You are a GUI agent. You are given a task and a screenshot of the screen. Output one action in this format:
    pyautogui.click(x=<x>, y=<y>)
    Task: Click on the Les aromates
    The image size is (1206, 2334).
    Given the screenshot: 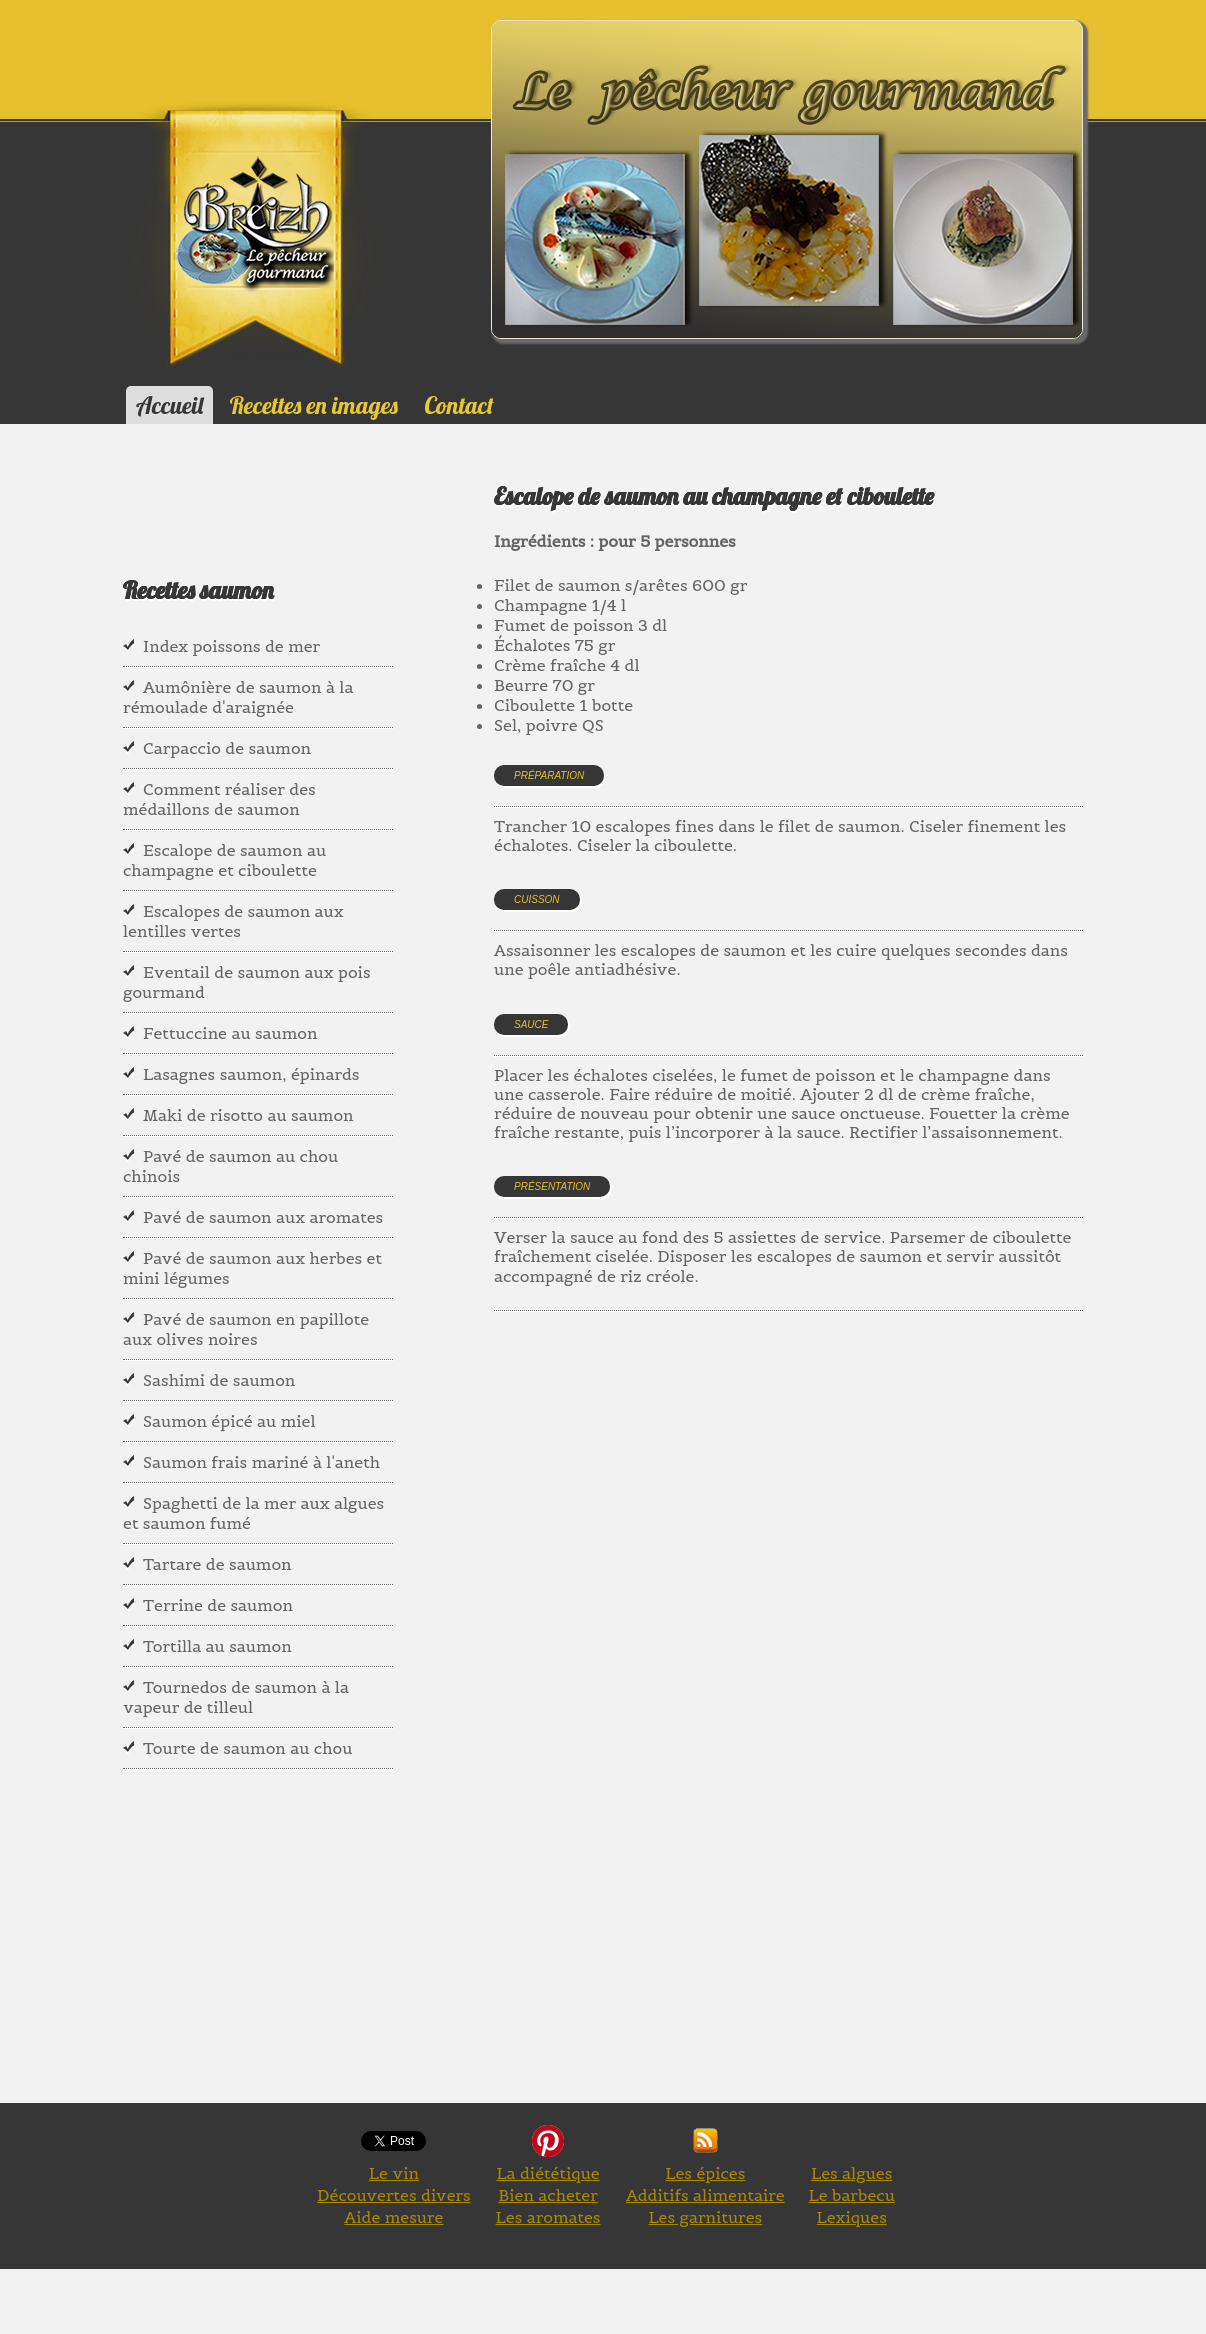 What is the action you would take?
    pyautogui.click(x=548, y=2217)
    